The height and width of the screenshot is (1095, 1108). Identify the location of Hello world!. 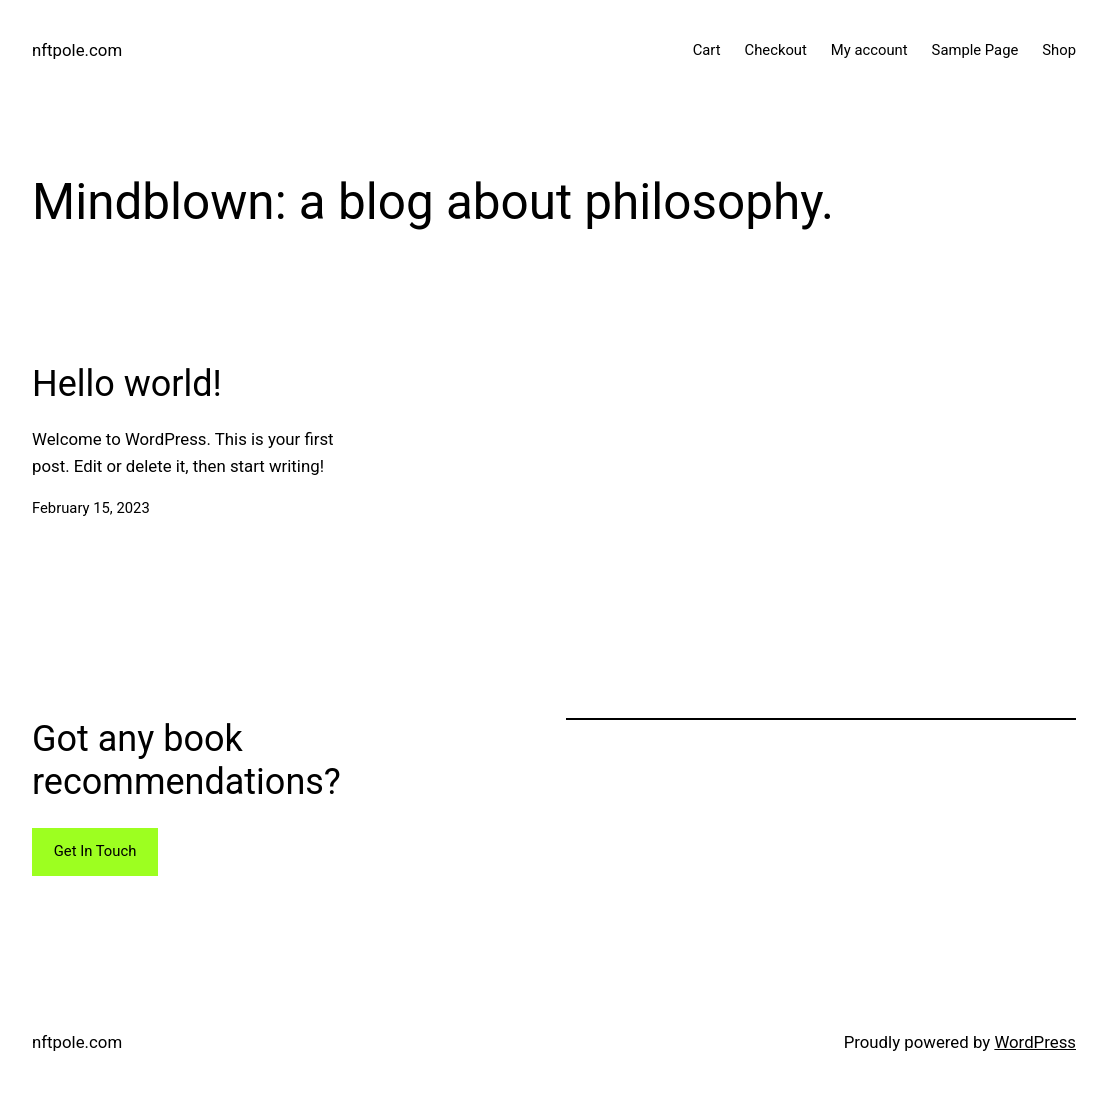
(127, 384).